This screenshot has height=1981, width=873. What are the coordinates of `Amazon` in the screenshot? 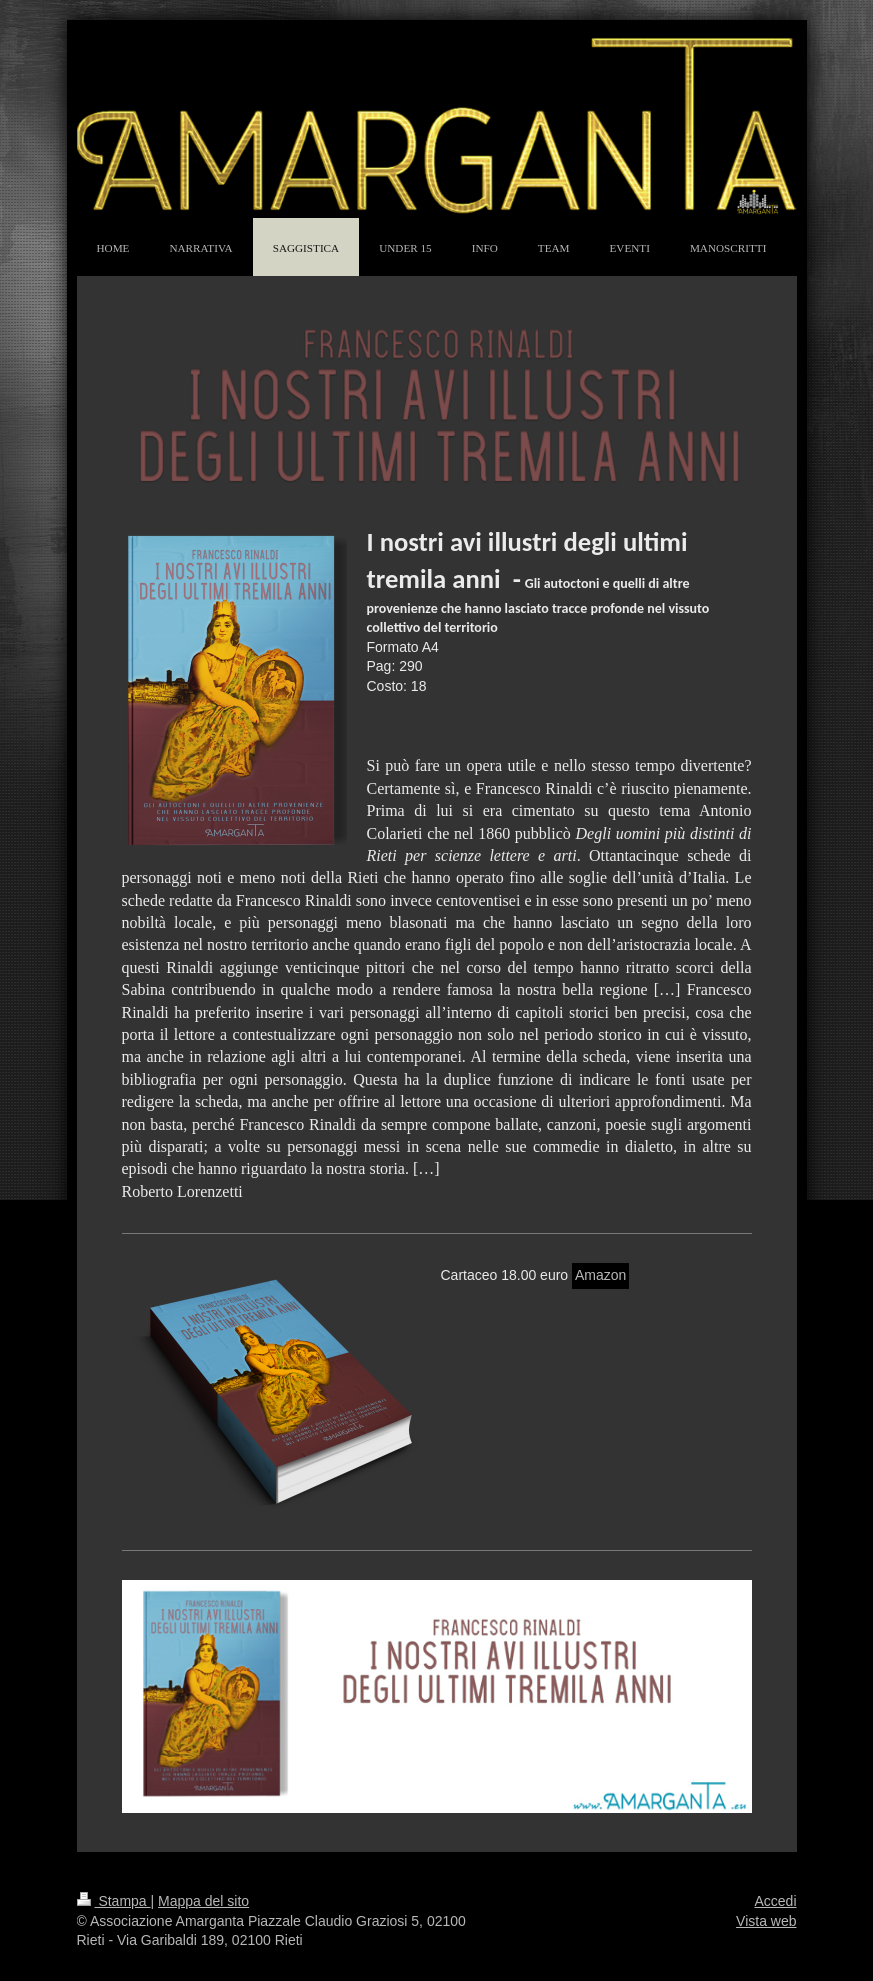 It's located at (600, 1275).